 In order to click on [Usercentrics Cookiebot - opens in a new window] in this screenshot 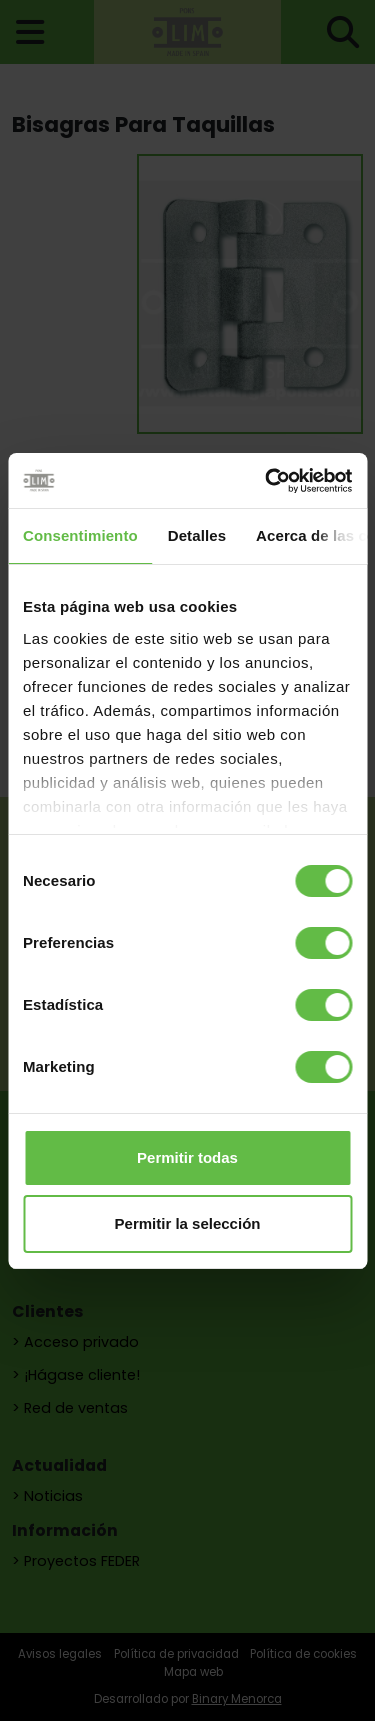, I will do `click(267, 481)`.